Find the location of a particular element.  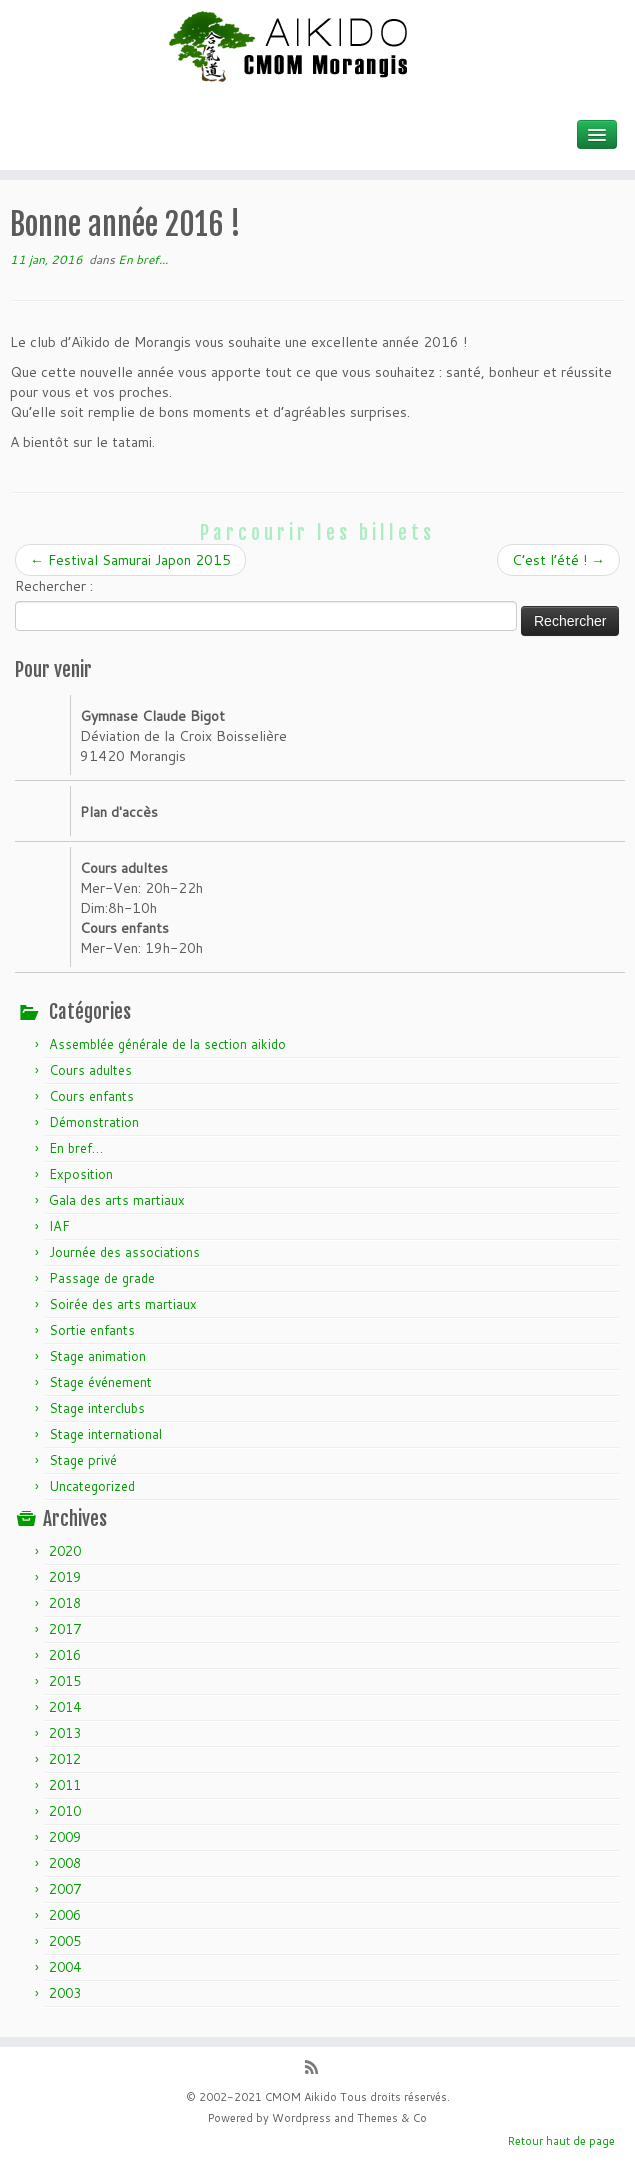

Exposition is located at coordinates (81, 1174).